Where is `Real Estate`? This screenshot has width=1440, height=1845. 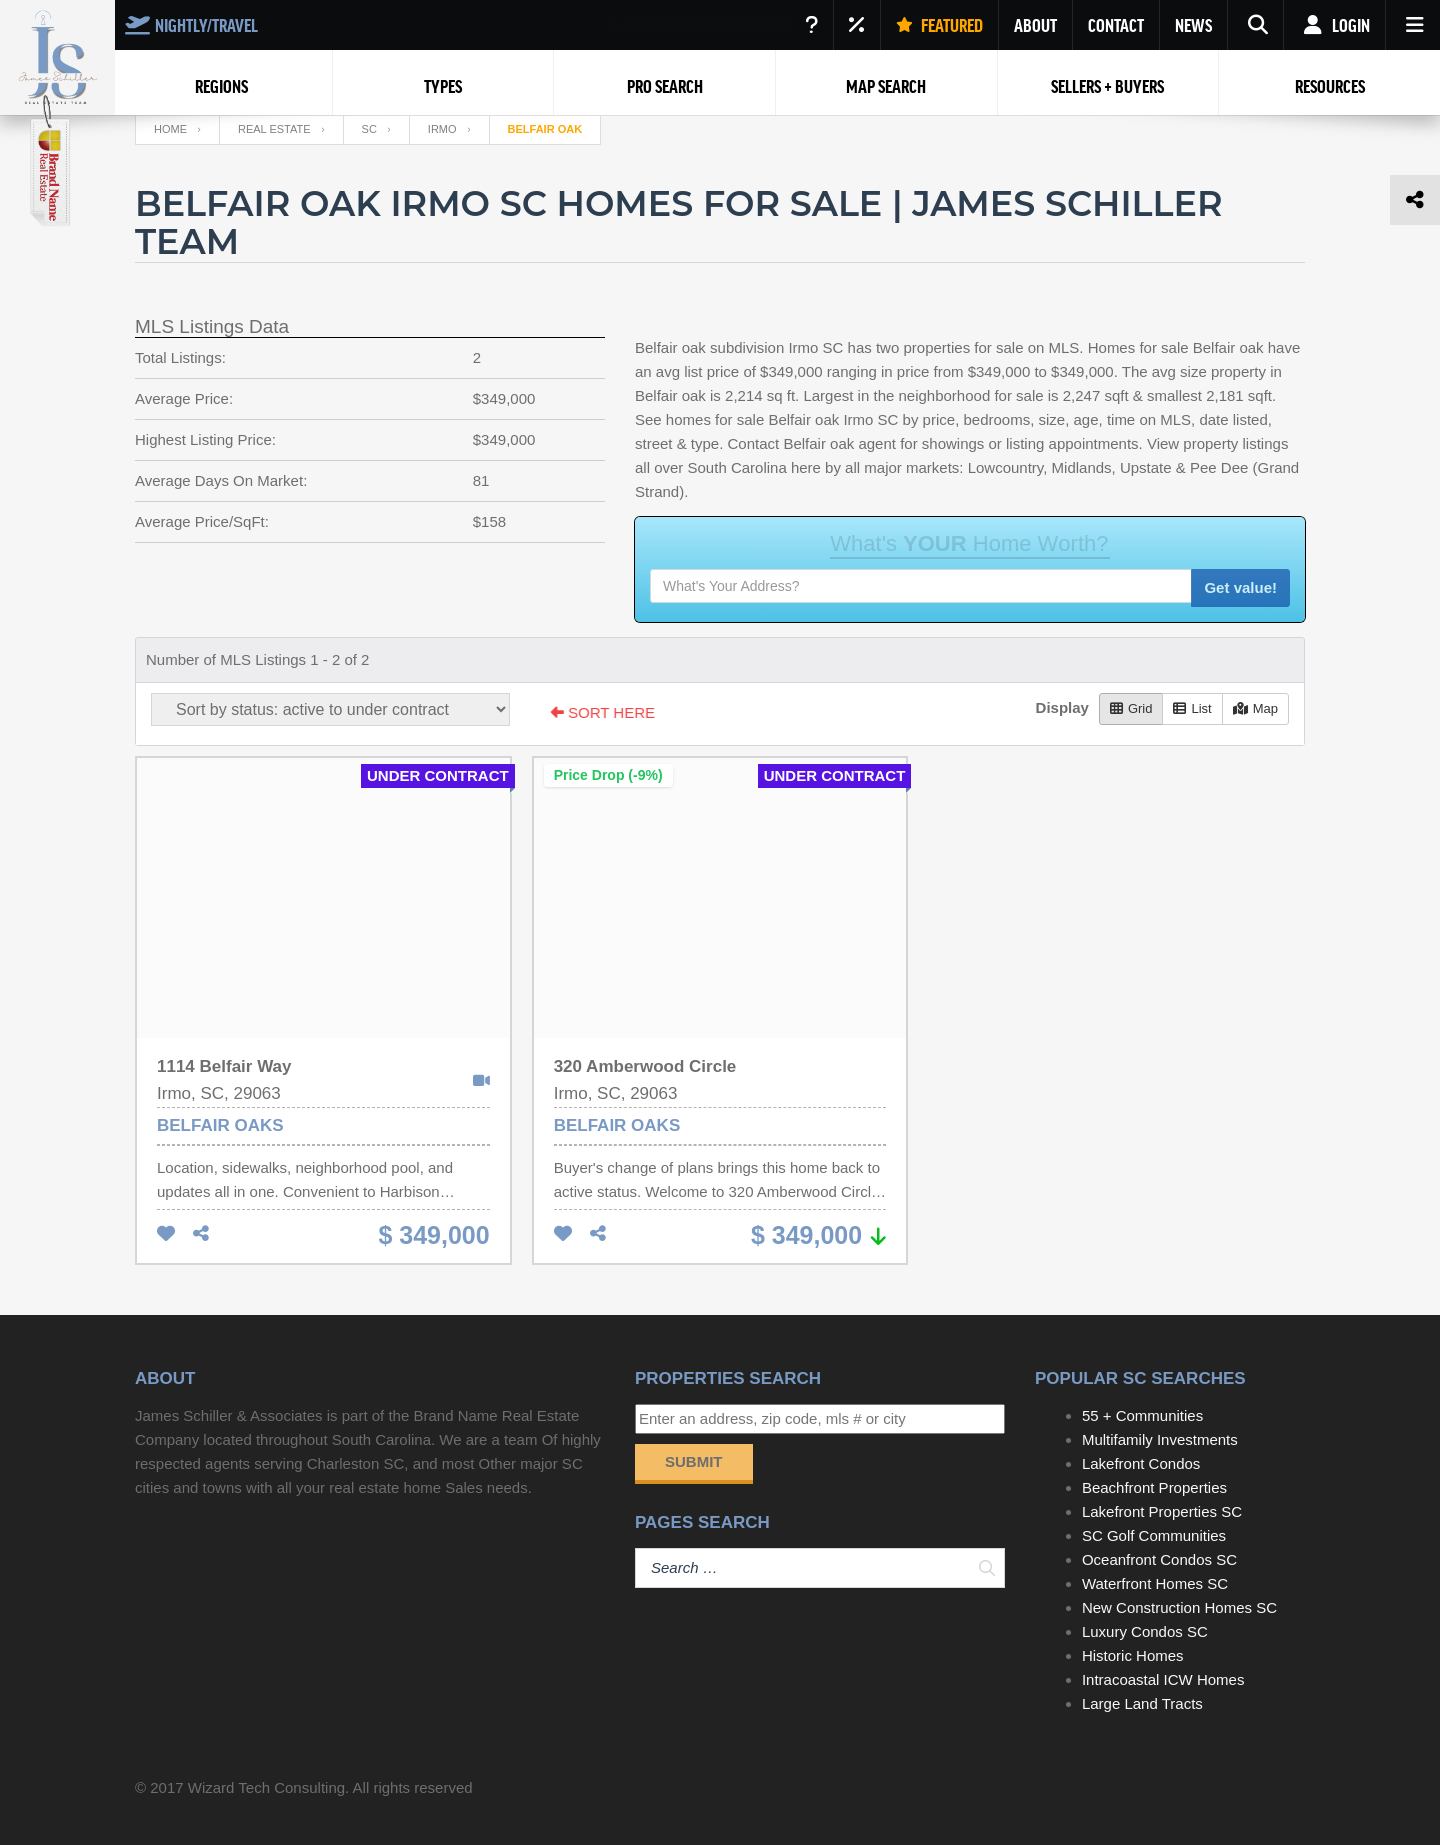
Real Estate is located at coordinates (274, 129).